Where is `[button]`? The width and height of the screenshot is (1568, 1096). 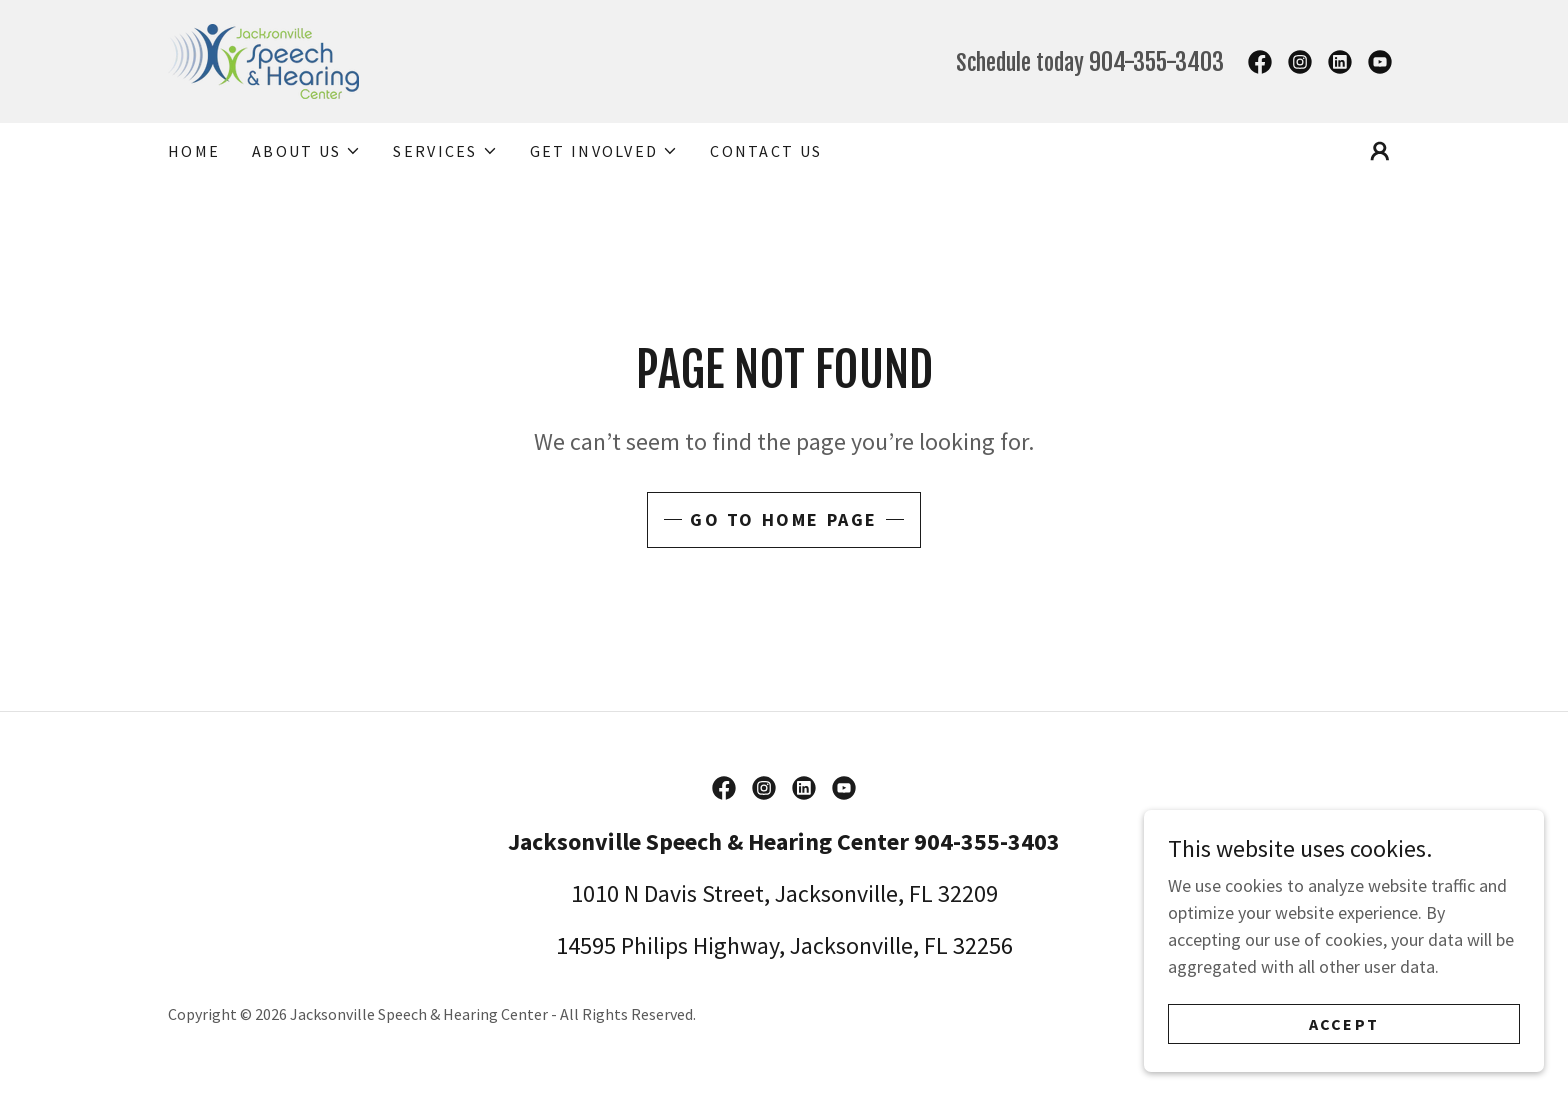
[button] is located at coordinates (306, 151).